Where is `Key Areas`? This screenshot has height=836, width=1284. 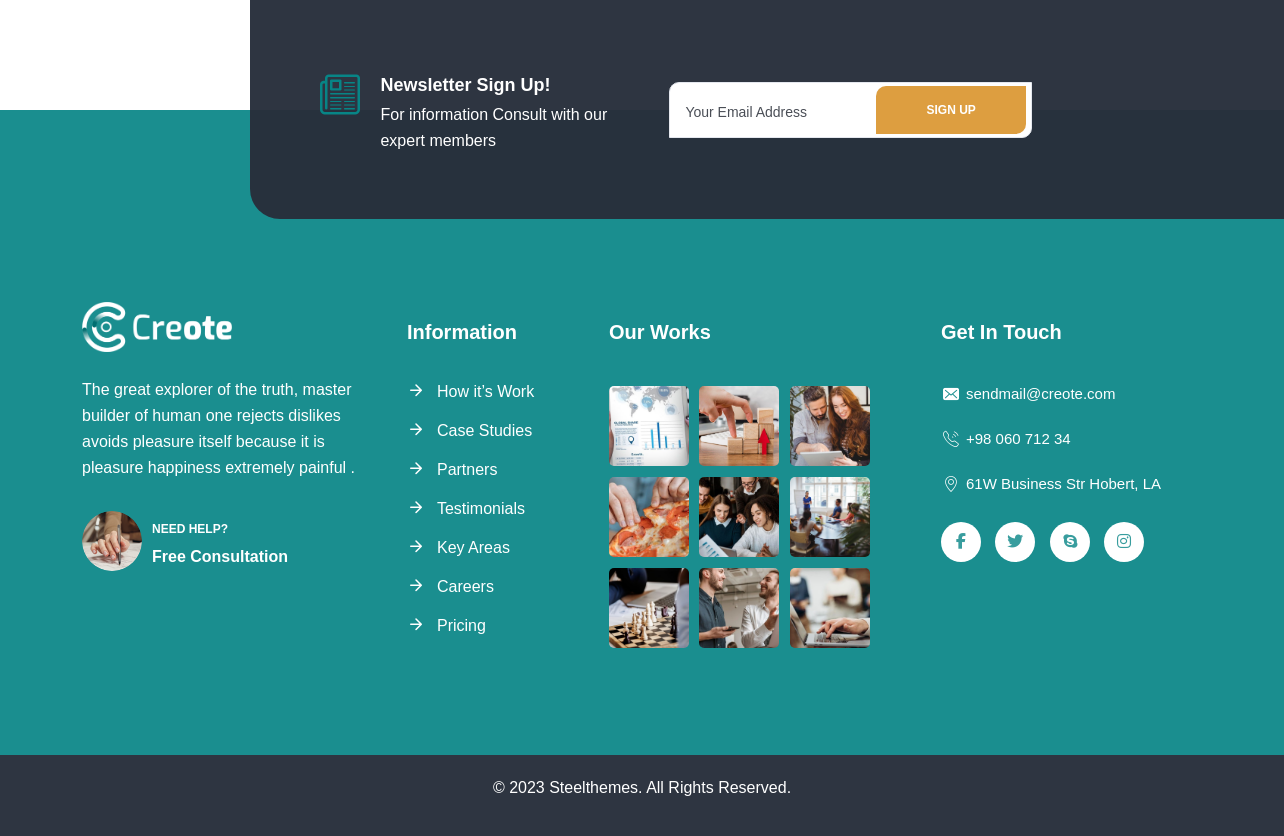
Key Areas is located at coordinates (473, 547).